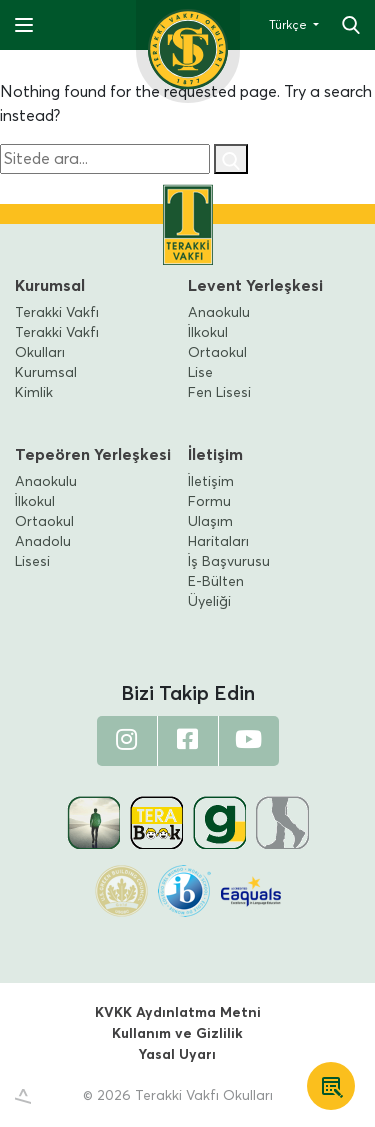 The width and height of the screenshot is (375, 1127). What do you see at coordinates (57, 343) in the screenshot?
I see `Terakki Vakfı Okulları` at bounding box center [57, 343].